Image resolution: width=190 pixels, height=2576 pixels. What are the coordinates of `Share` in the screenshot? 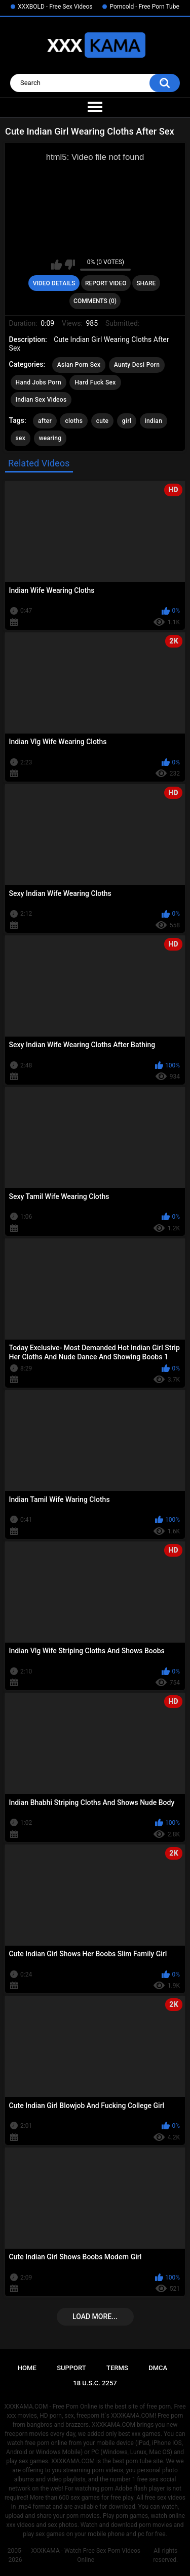 It's located at (146, 283).